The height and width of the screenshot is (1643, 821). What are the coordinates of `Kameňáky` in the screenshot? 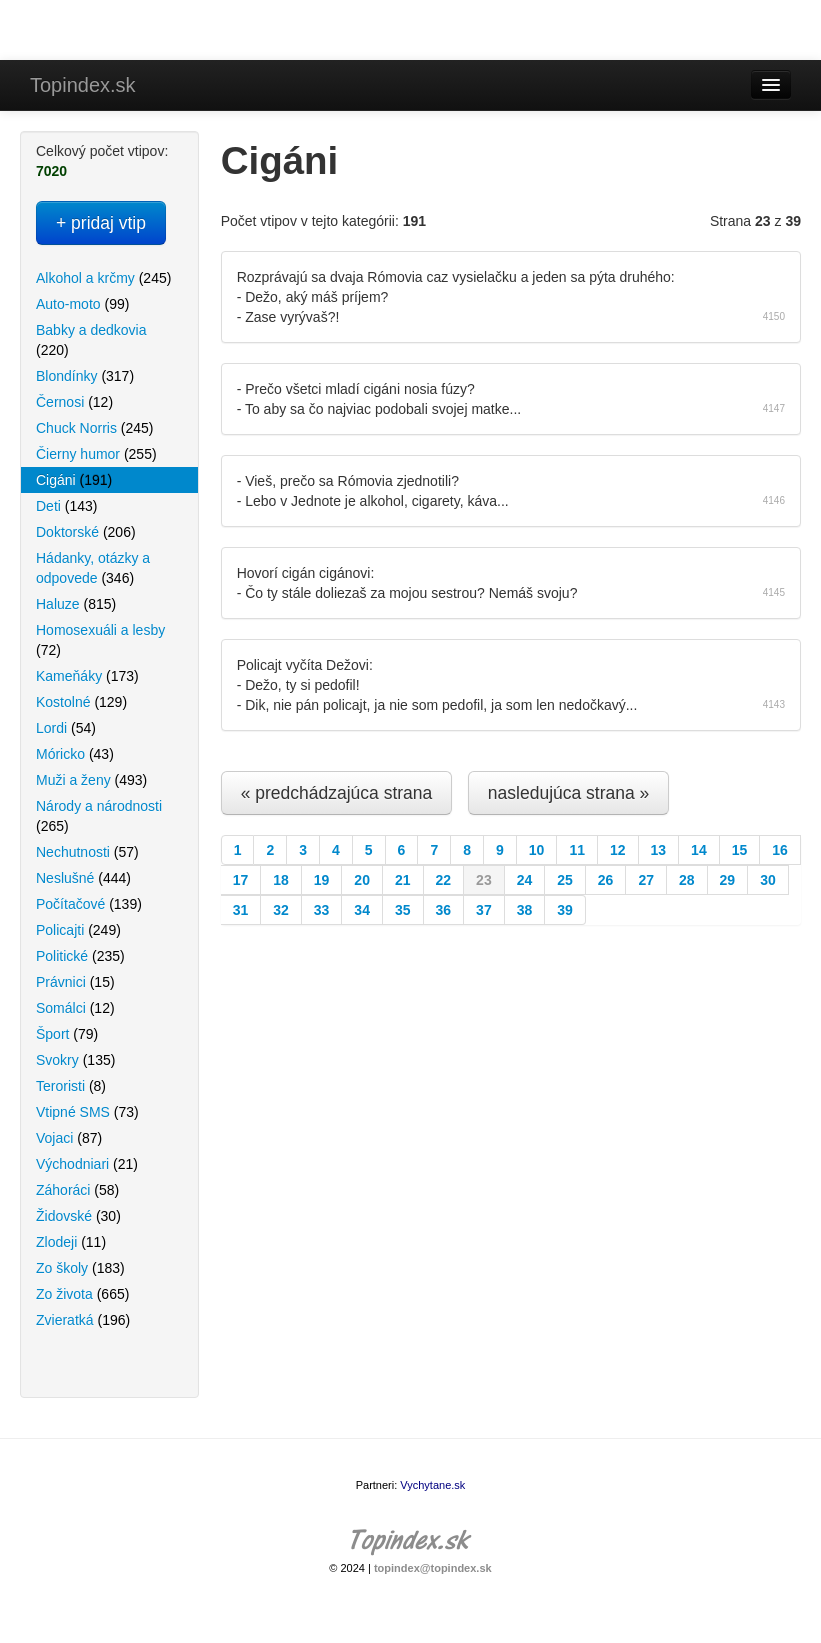 It's located at (87, 676).